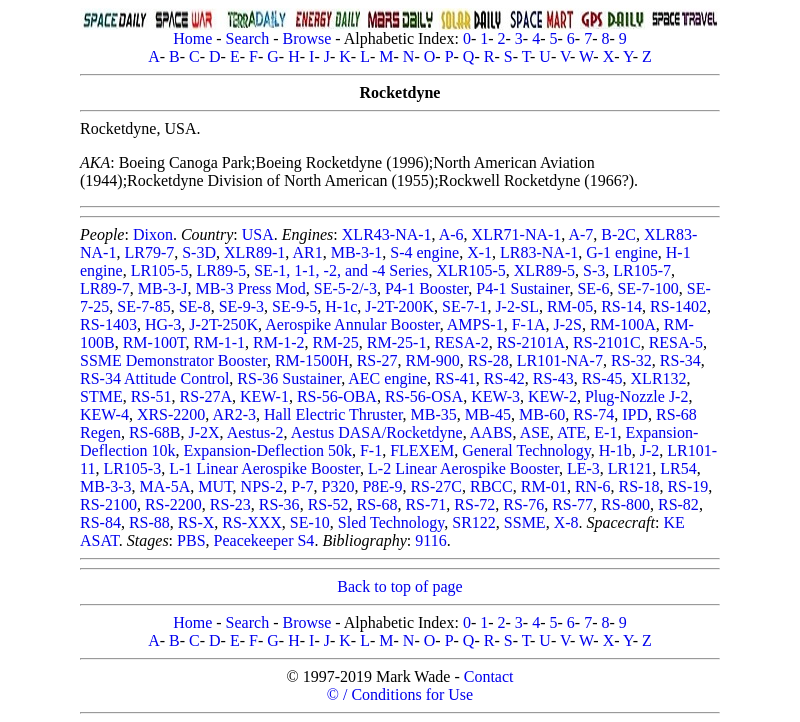  What do you see at coordinates (377, 504) in the screenshot?
I see `RS-68` at bounding box center [377, 504].